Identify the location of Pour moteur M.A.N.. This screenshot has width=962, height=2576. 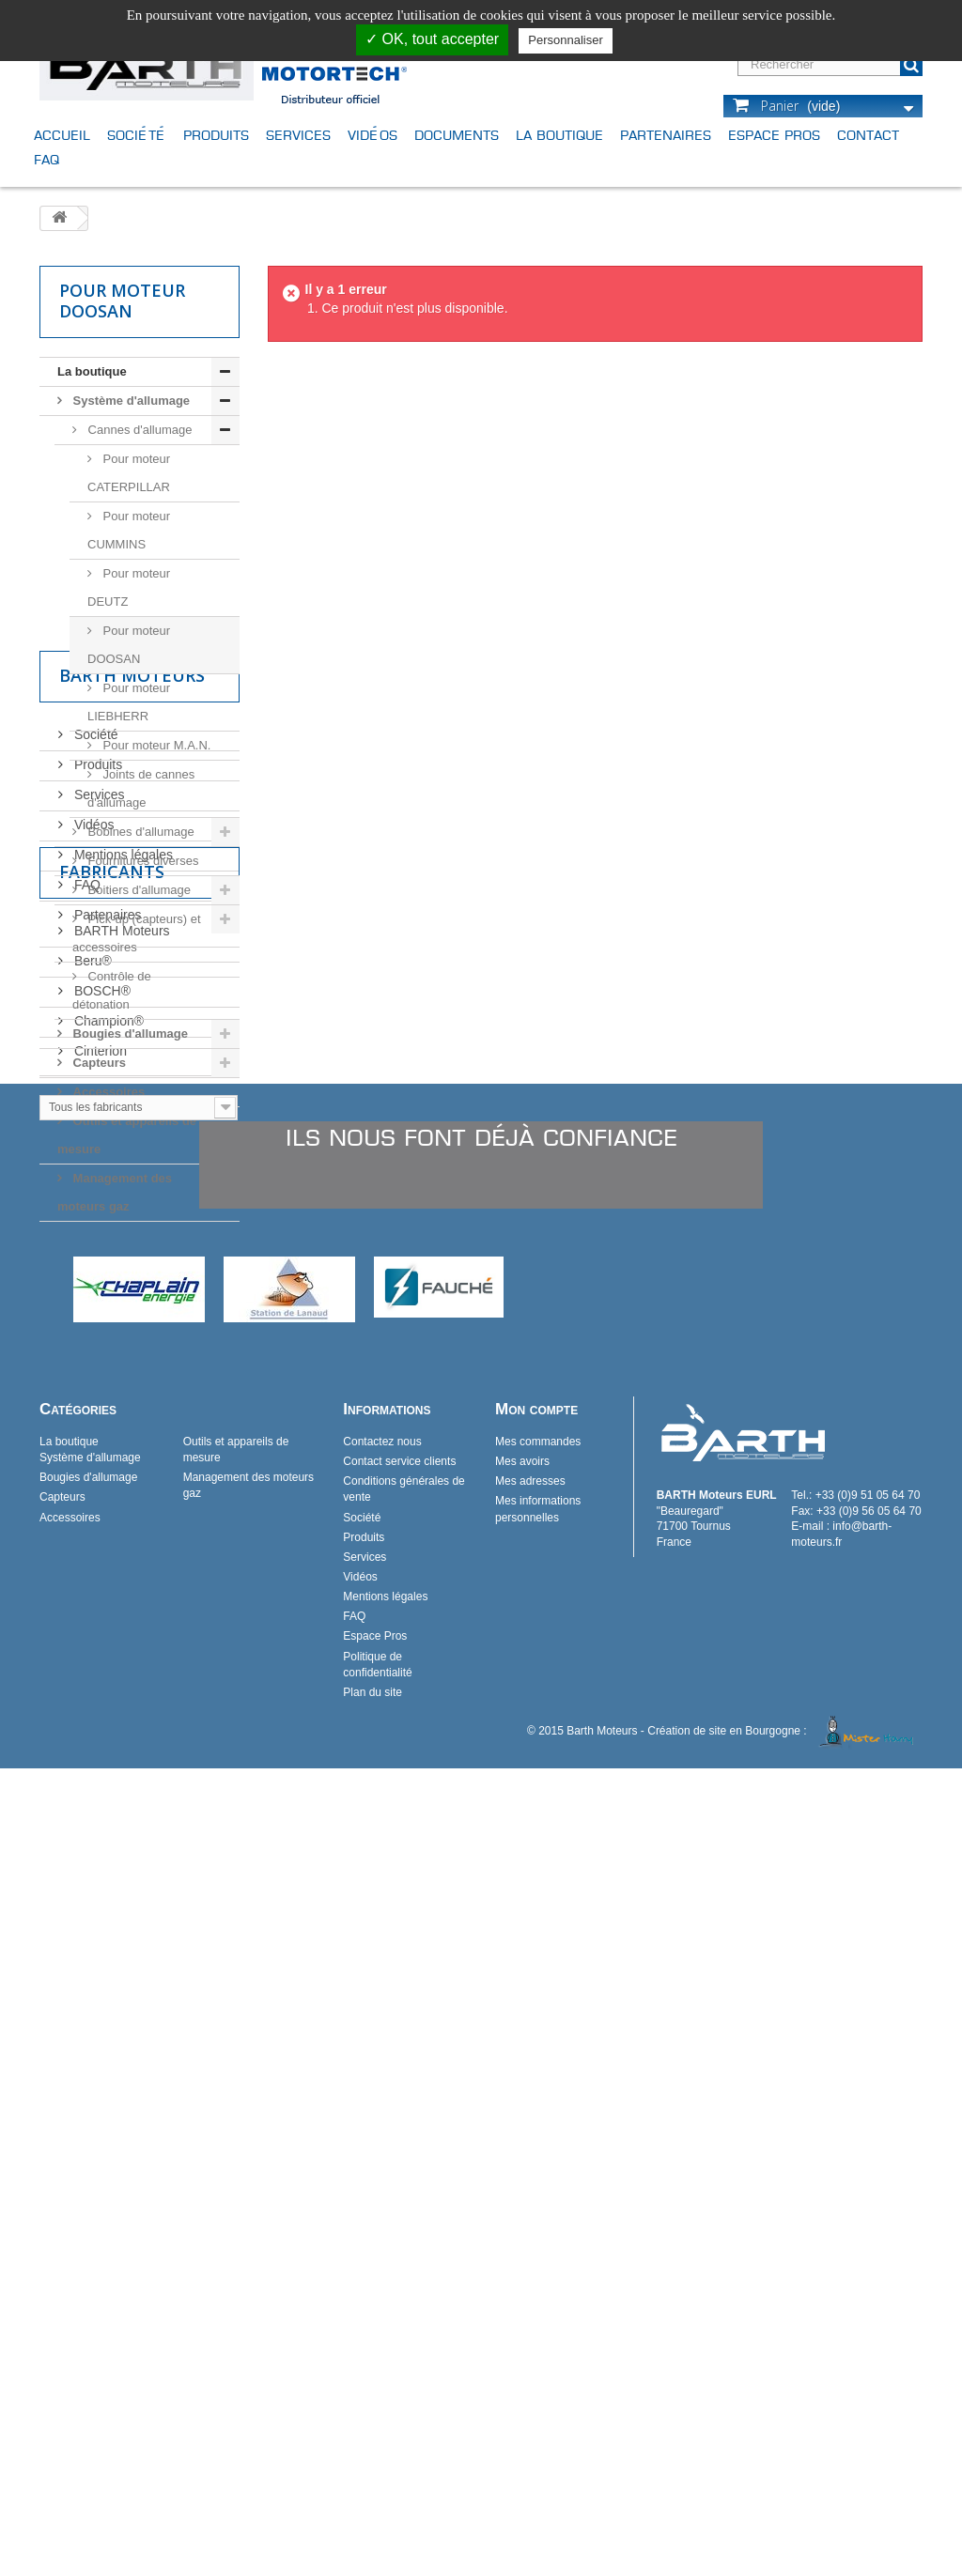
(155, 745).